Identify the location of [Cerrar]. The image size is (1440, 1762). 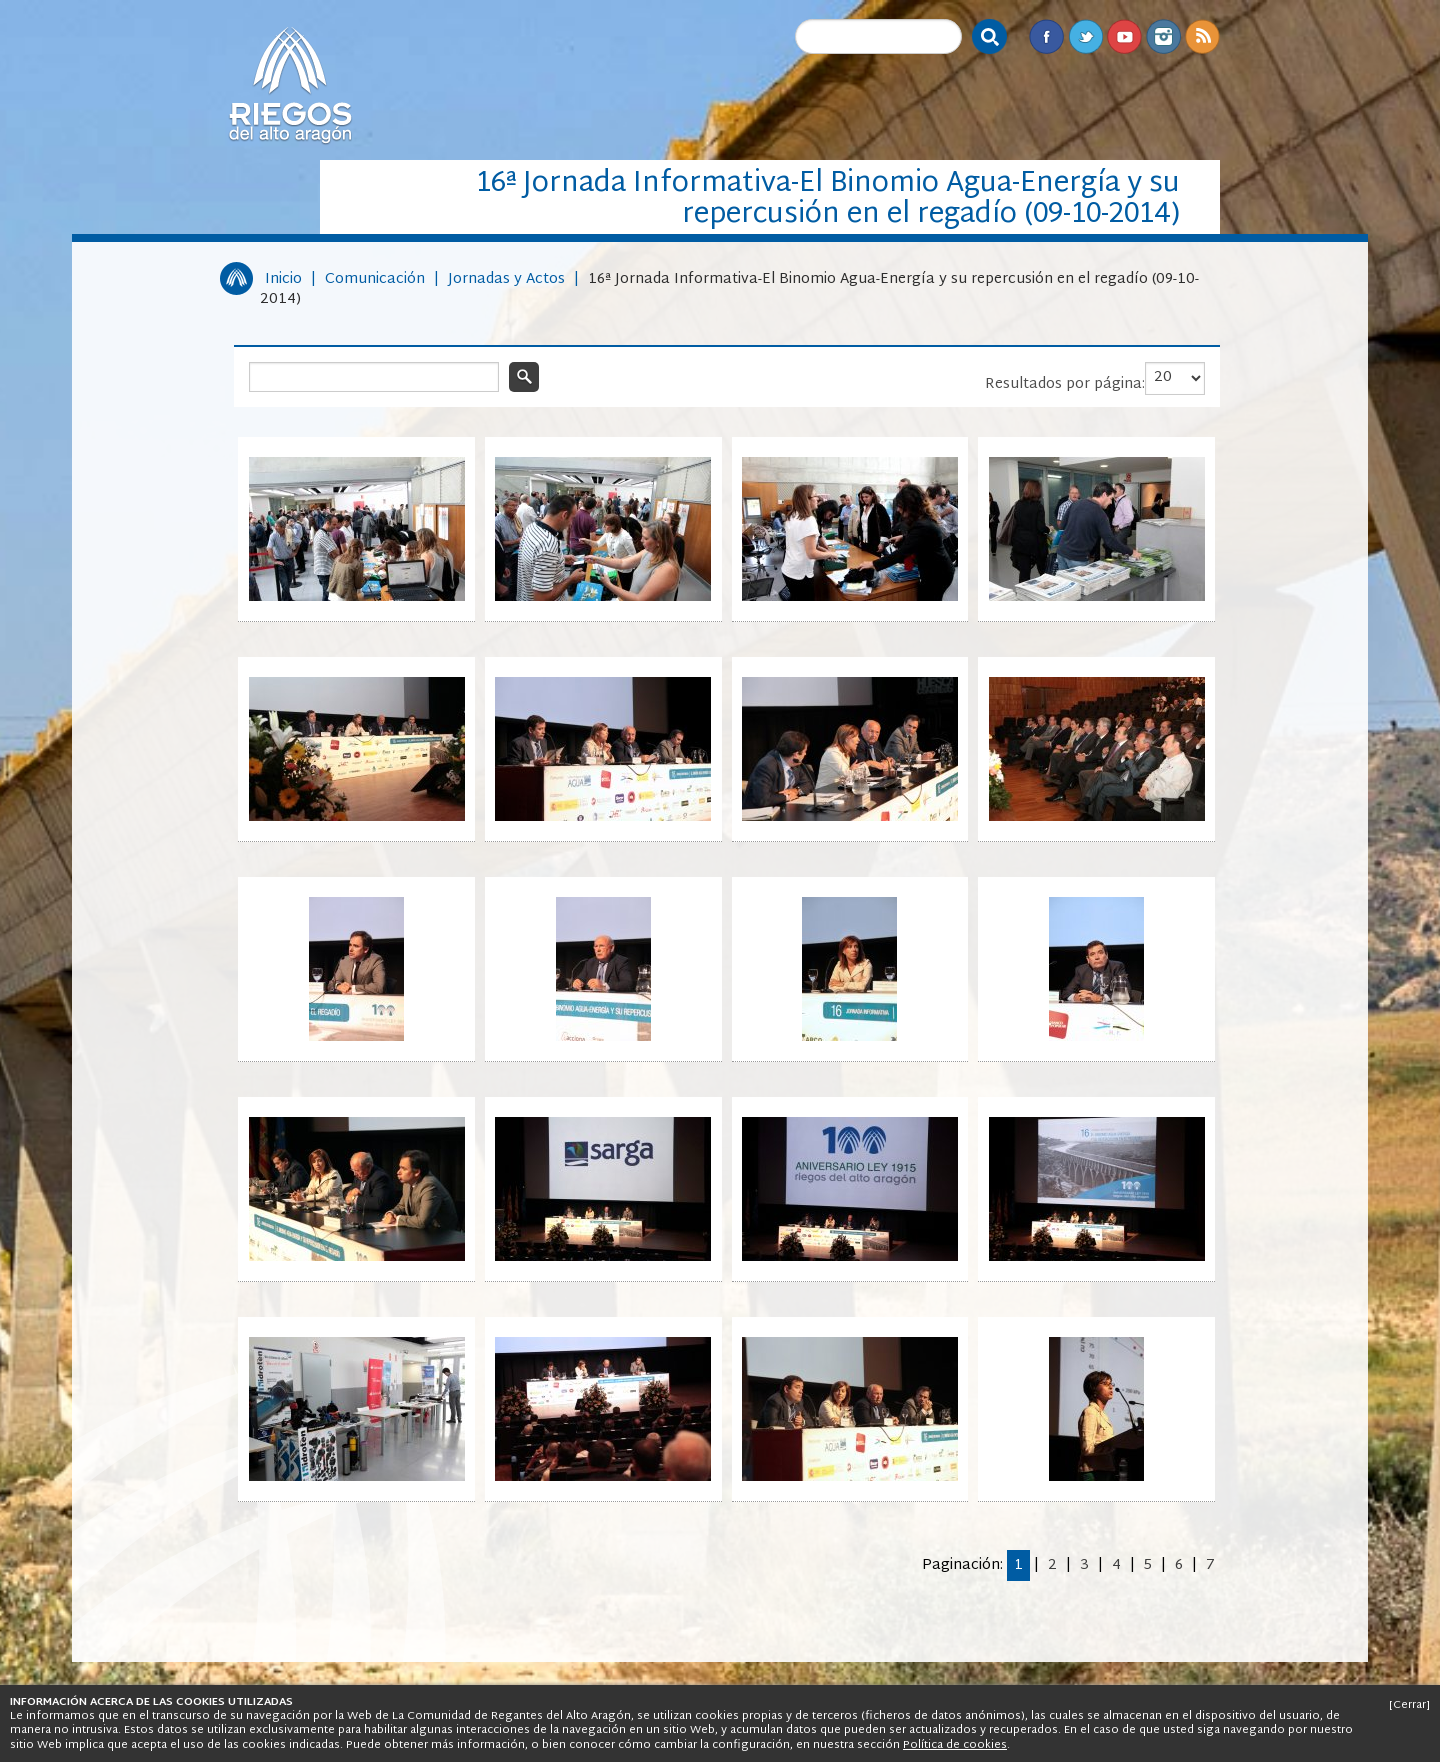
(1409, 1705).